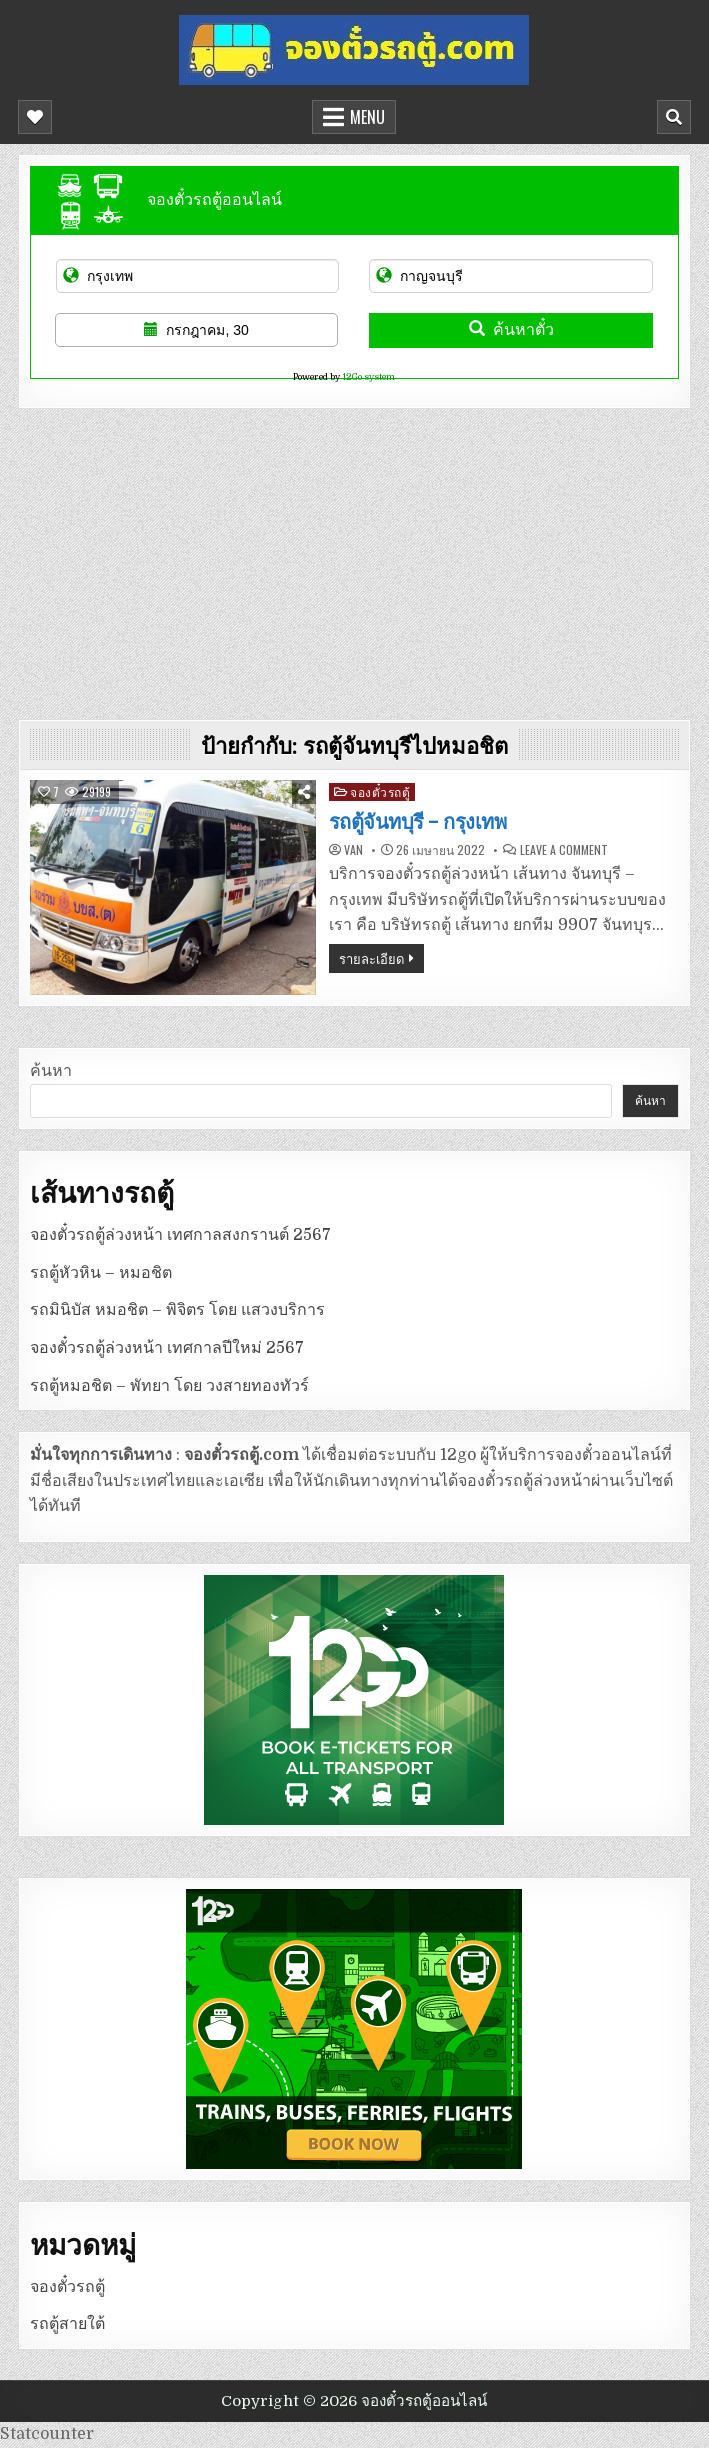  What do you see at coordinates (47, 2434) in the screenshot?
I see `Statcounter` at bounding box center [47, 2434].